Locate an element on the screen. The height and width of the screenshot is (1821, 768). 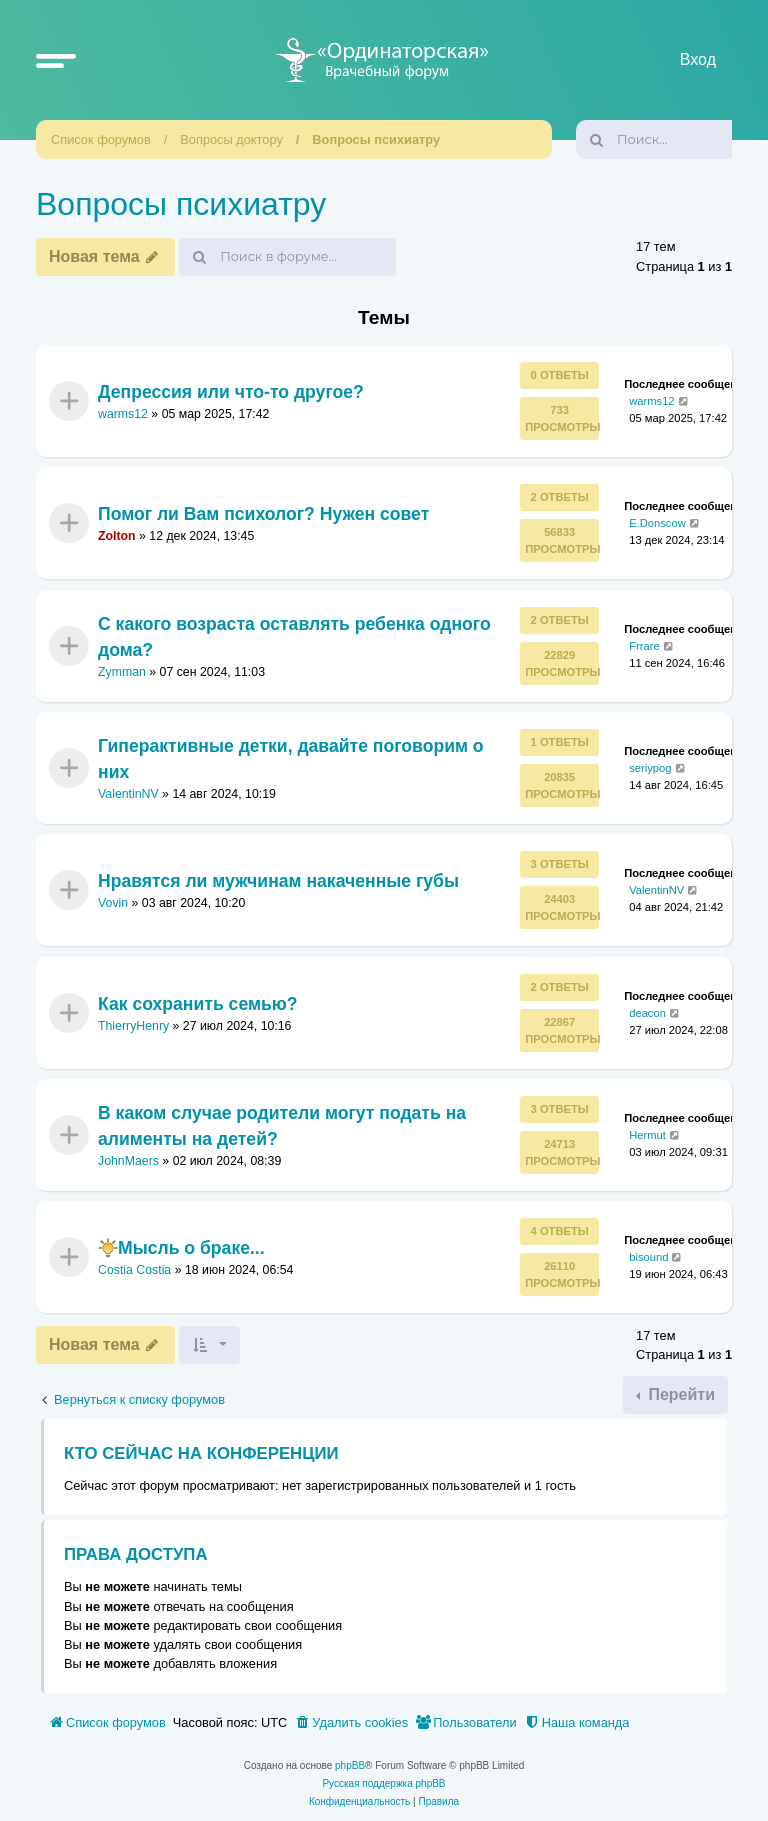
phpBB is located at coordinates (350, 1765).